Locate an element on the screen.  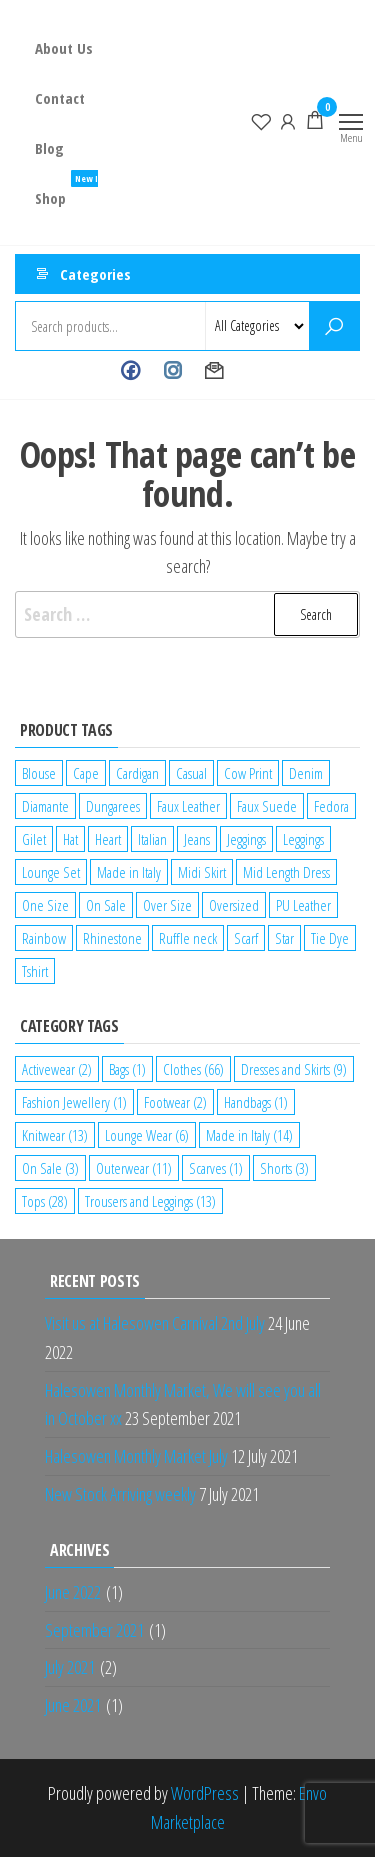
On Sale [On Sale (2 products)] is located at coordinates (106, 905).